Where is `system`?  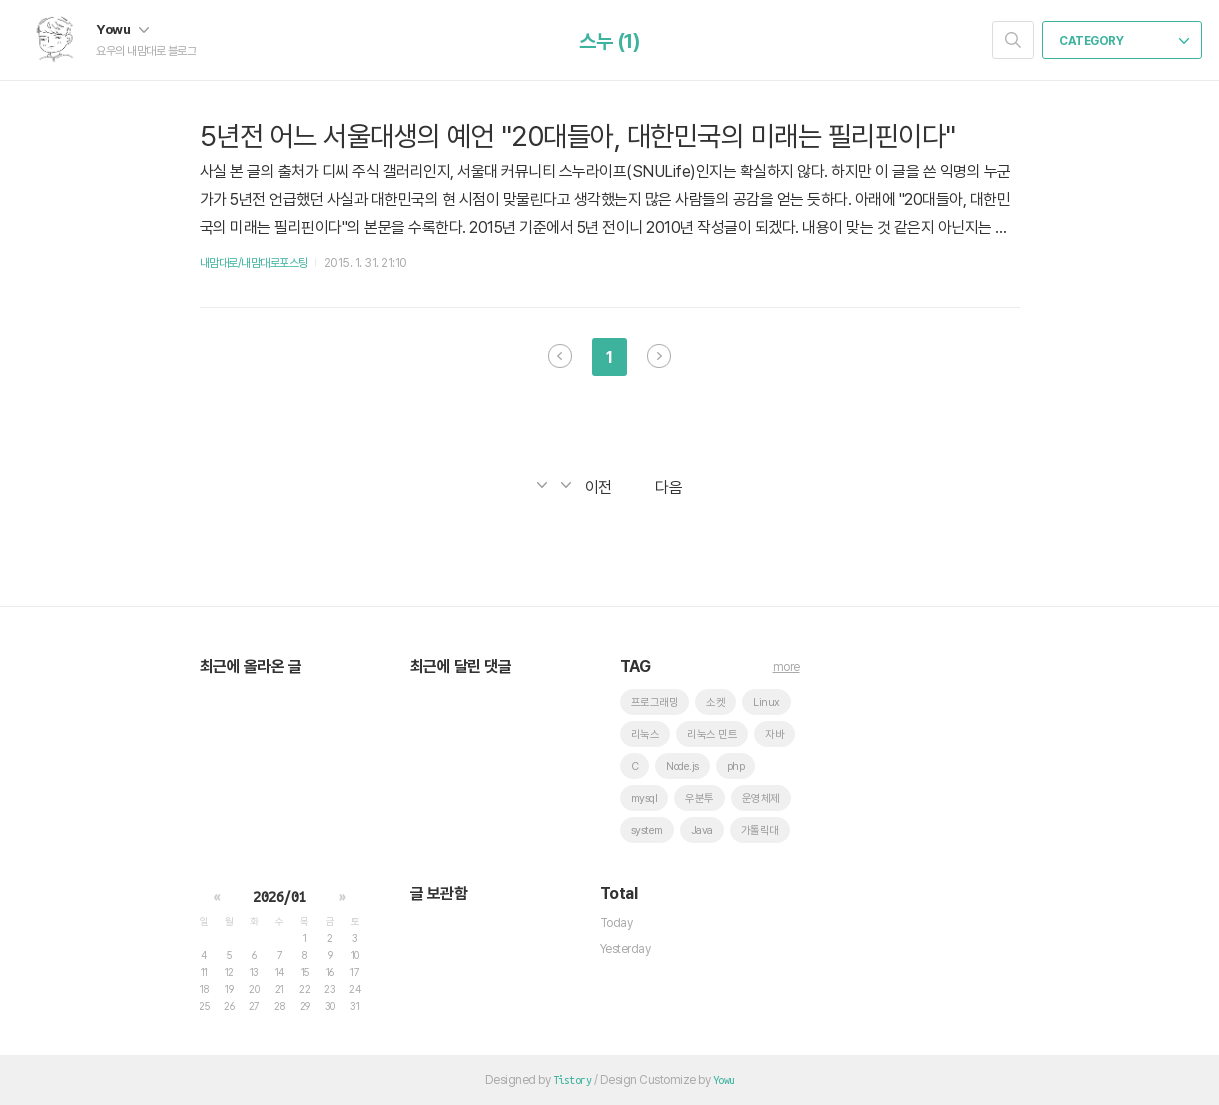 system is located at coordinates (647, 830).